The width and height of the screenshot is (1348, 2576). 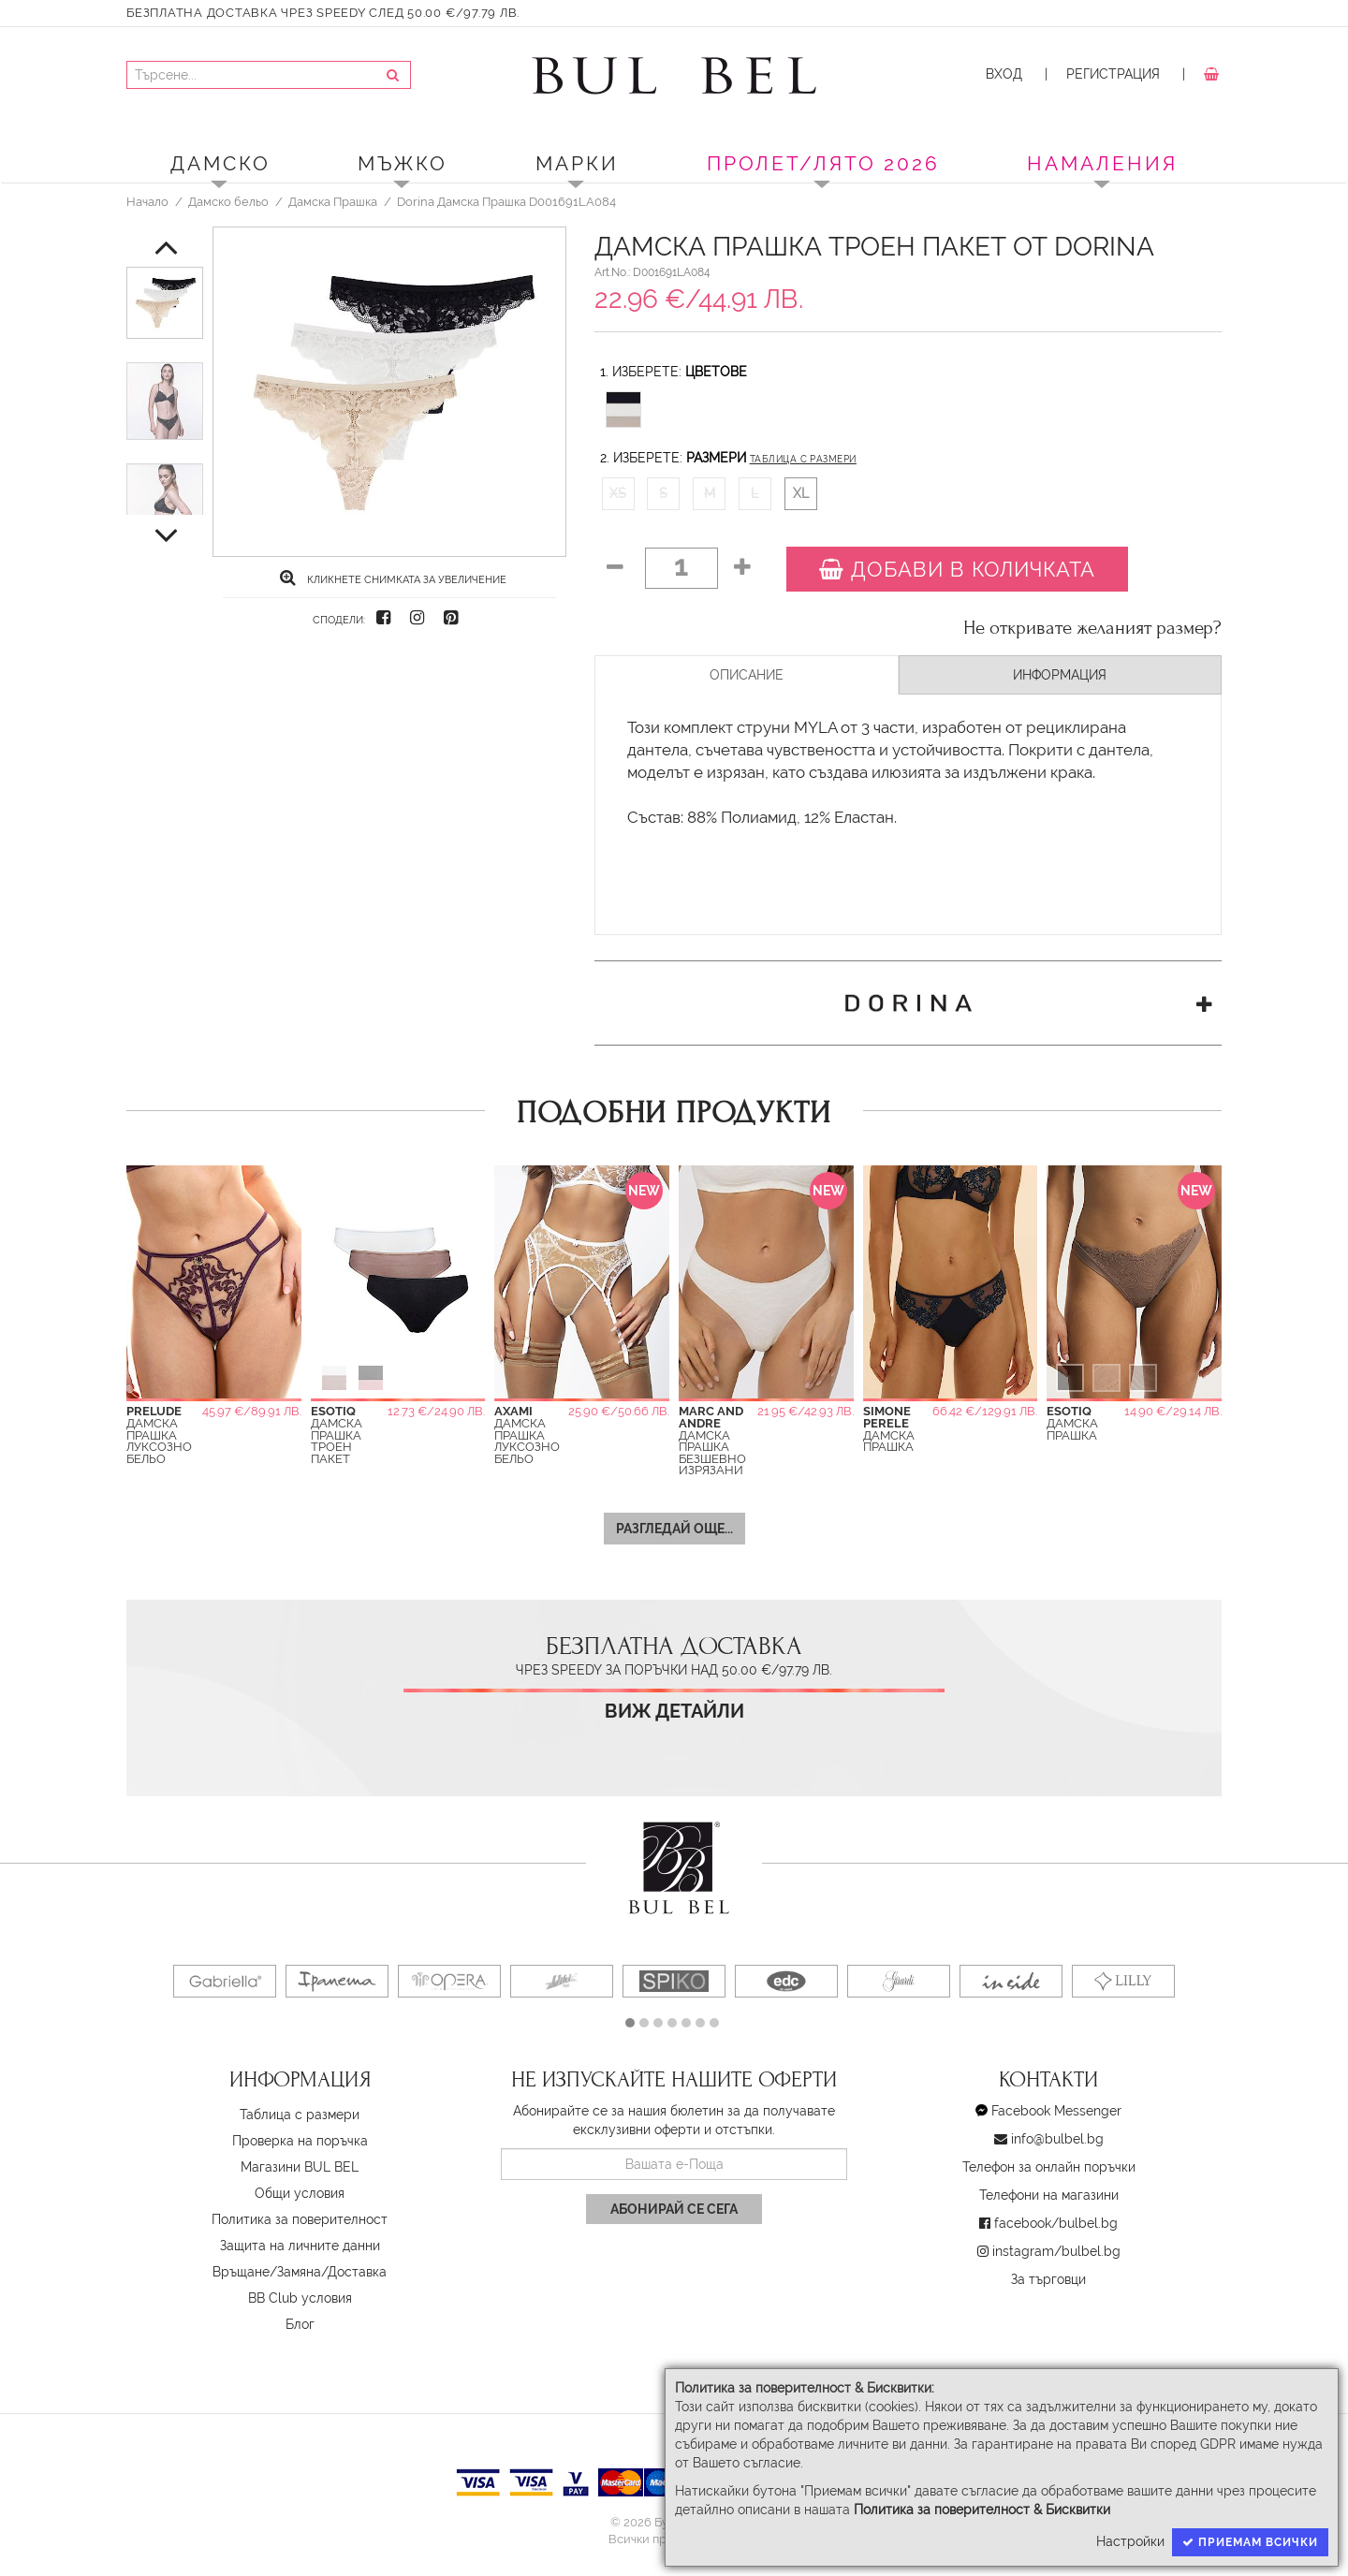 I want to click on Приемам всички, so click(x=1250, y=2542).